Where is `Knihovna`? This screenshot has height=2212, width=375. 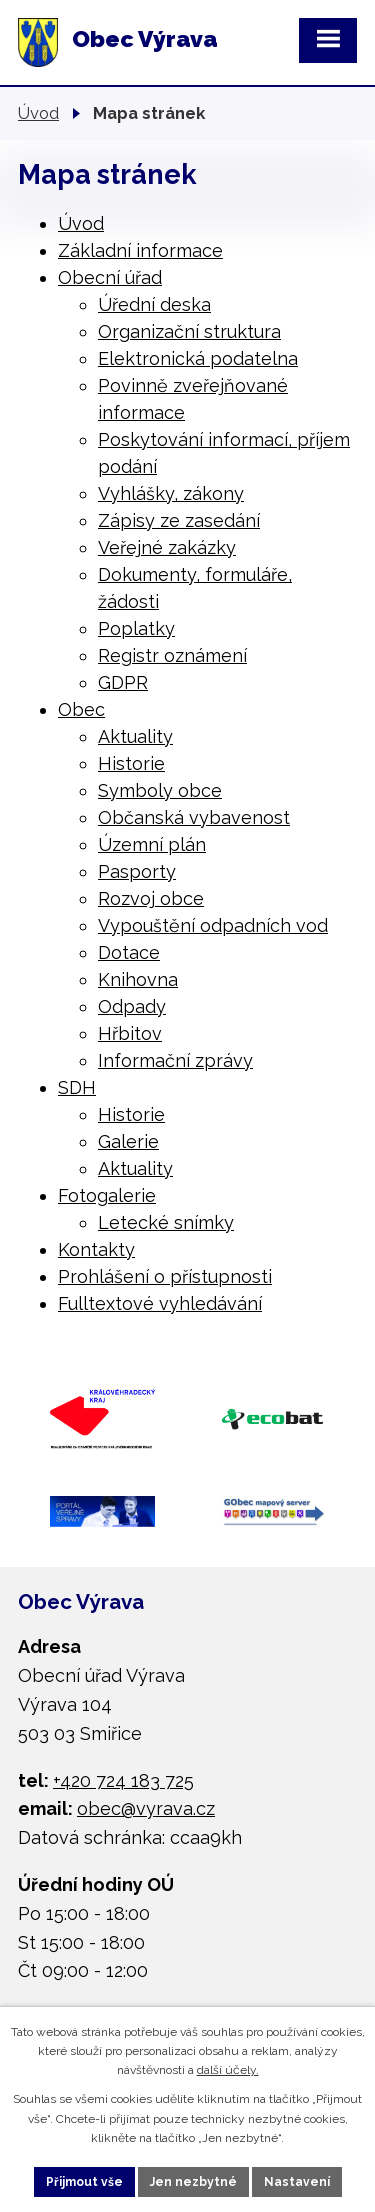
Knihovna is located at coordinates (138, 979).